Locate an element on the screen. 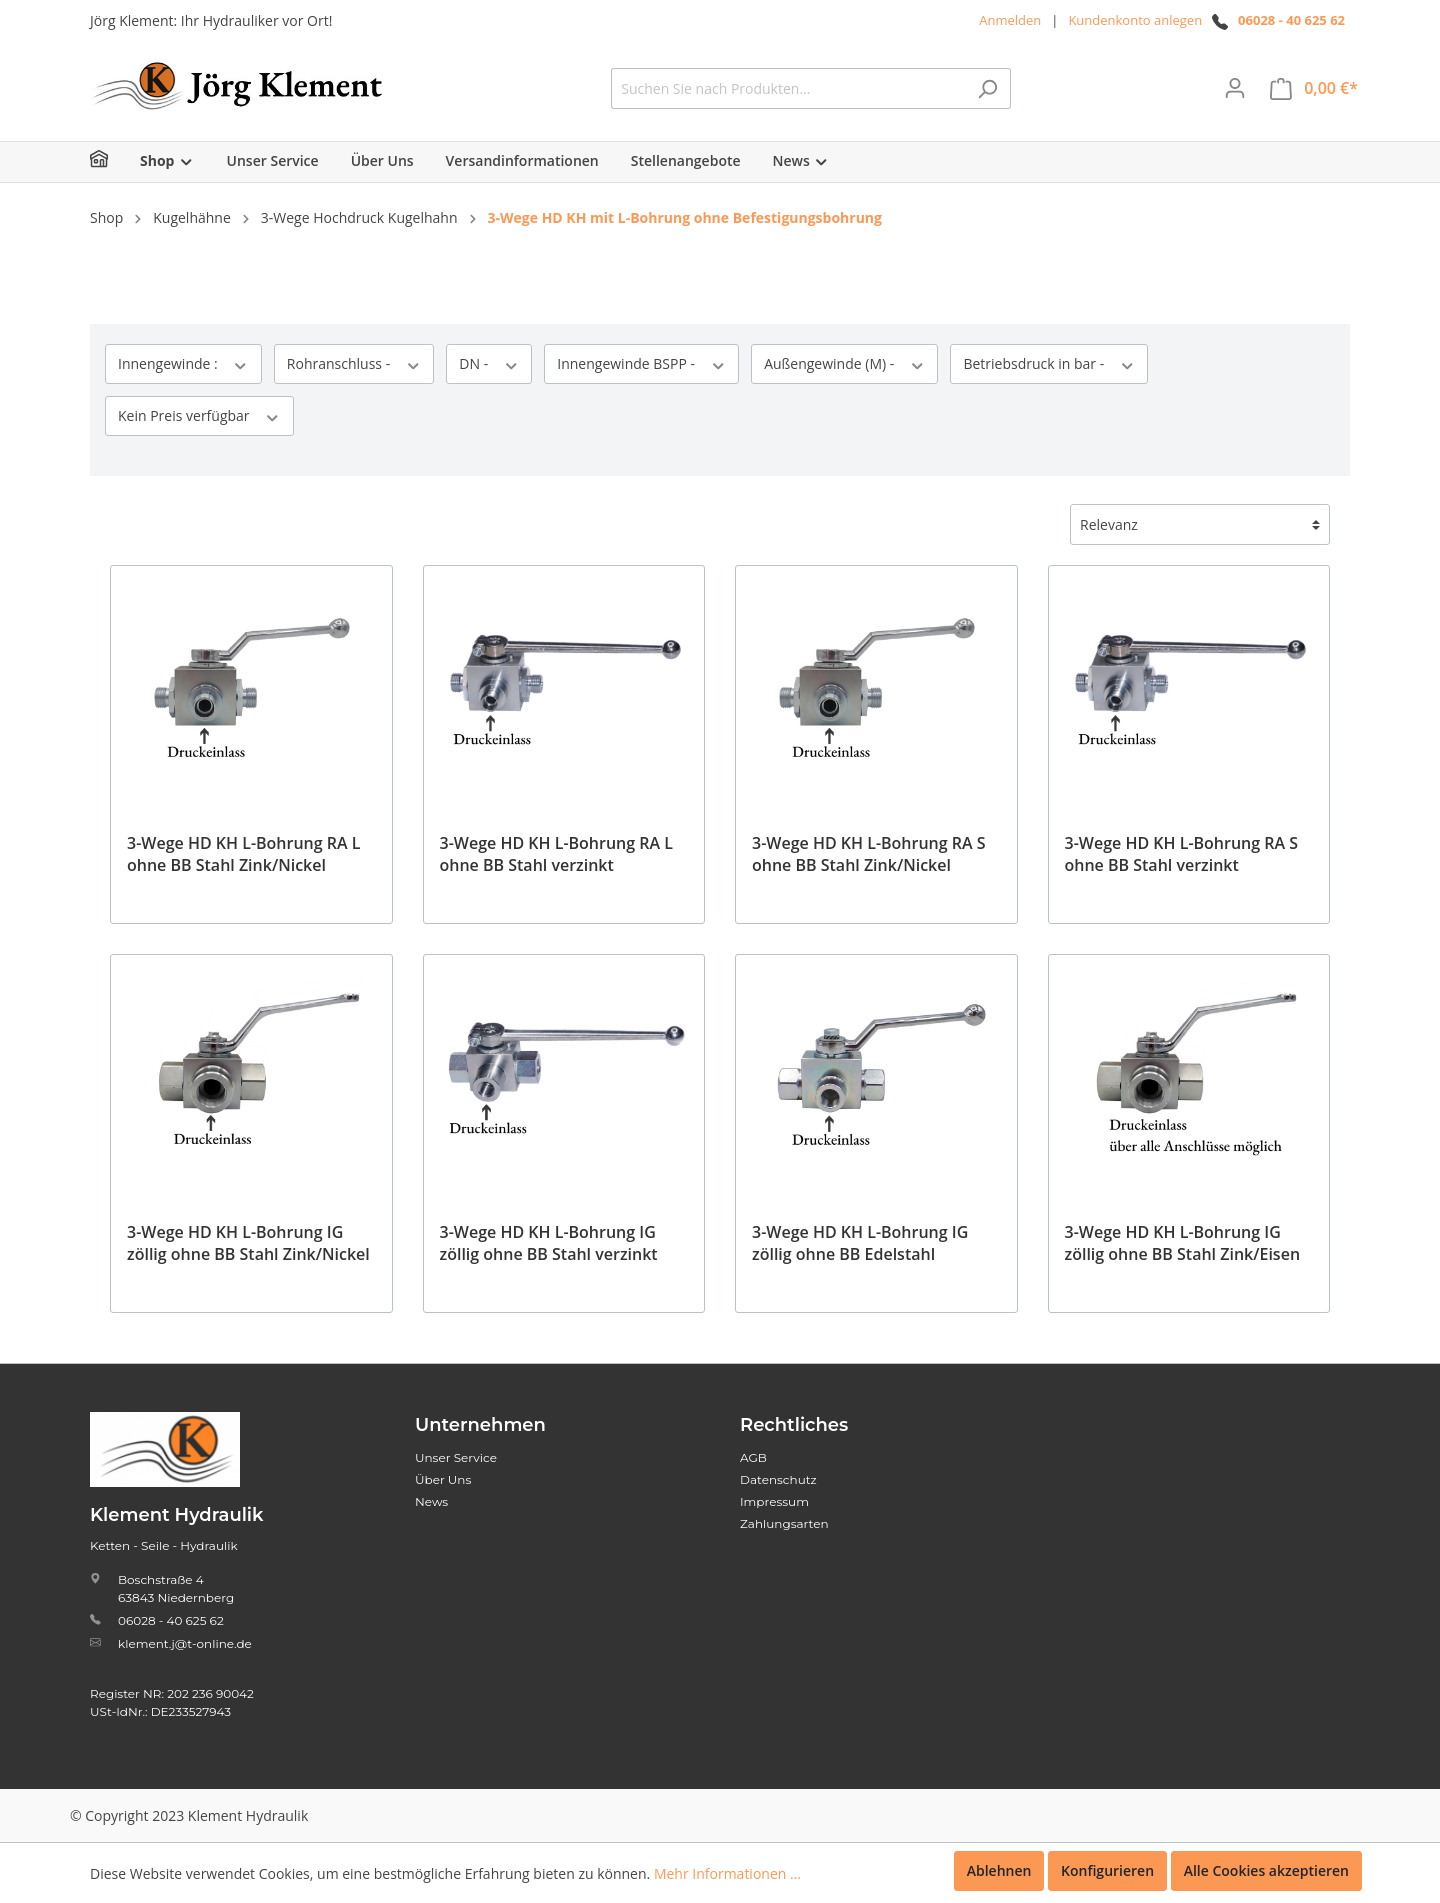  Kundenkonto anlegen is located at coordinates (1135, 20).